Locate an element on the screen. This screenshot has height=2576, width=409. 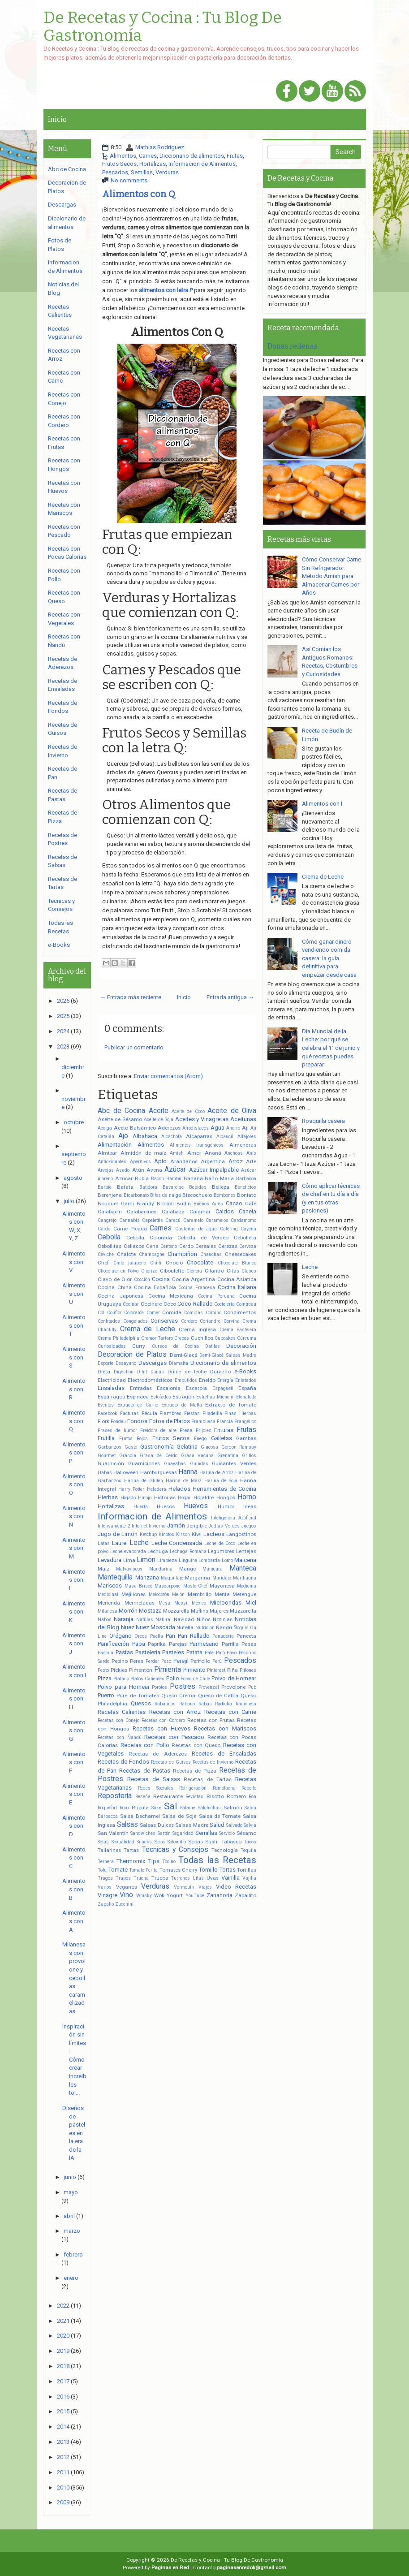
Champagne is located at coordinates (151, 1254).